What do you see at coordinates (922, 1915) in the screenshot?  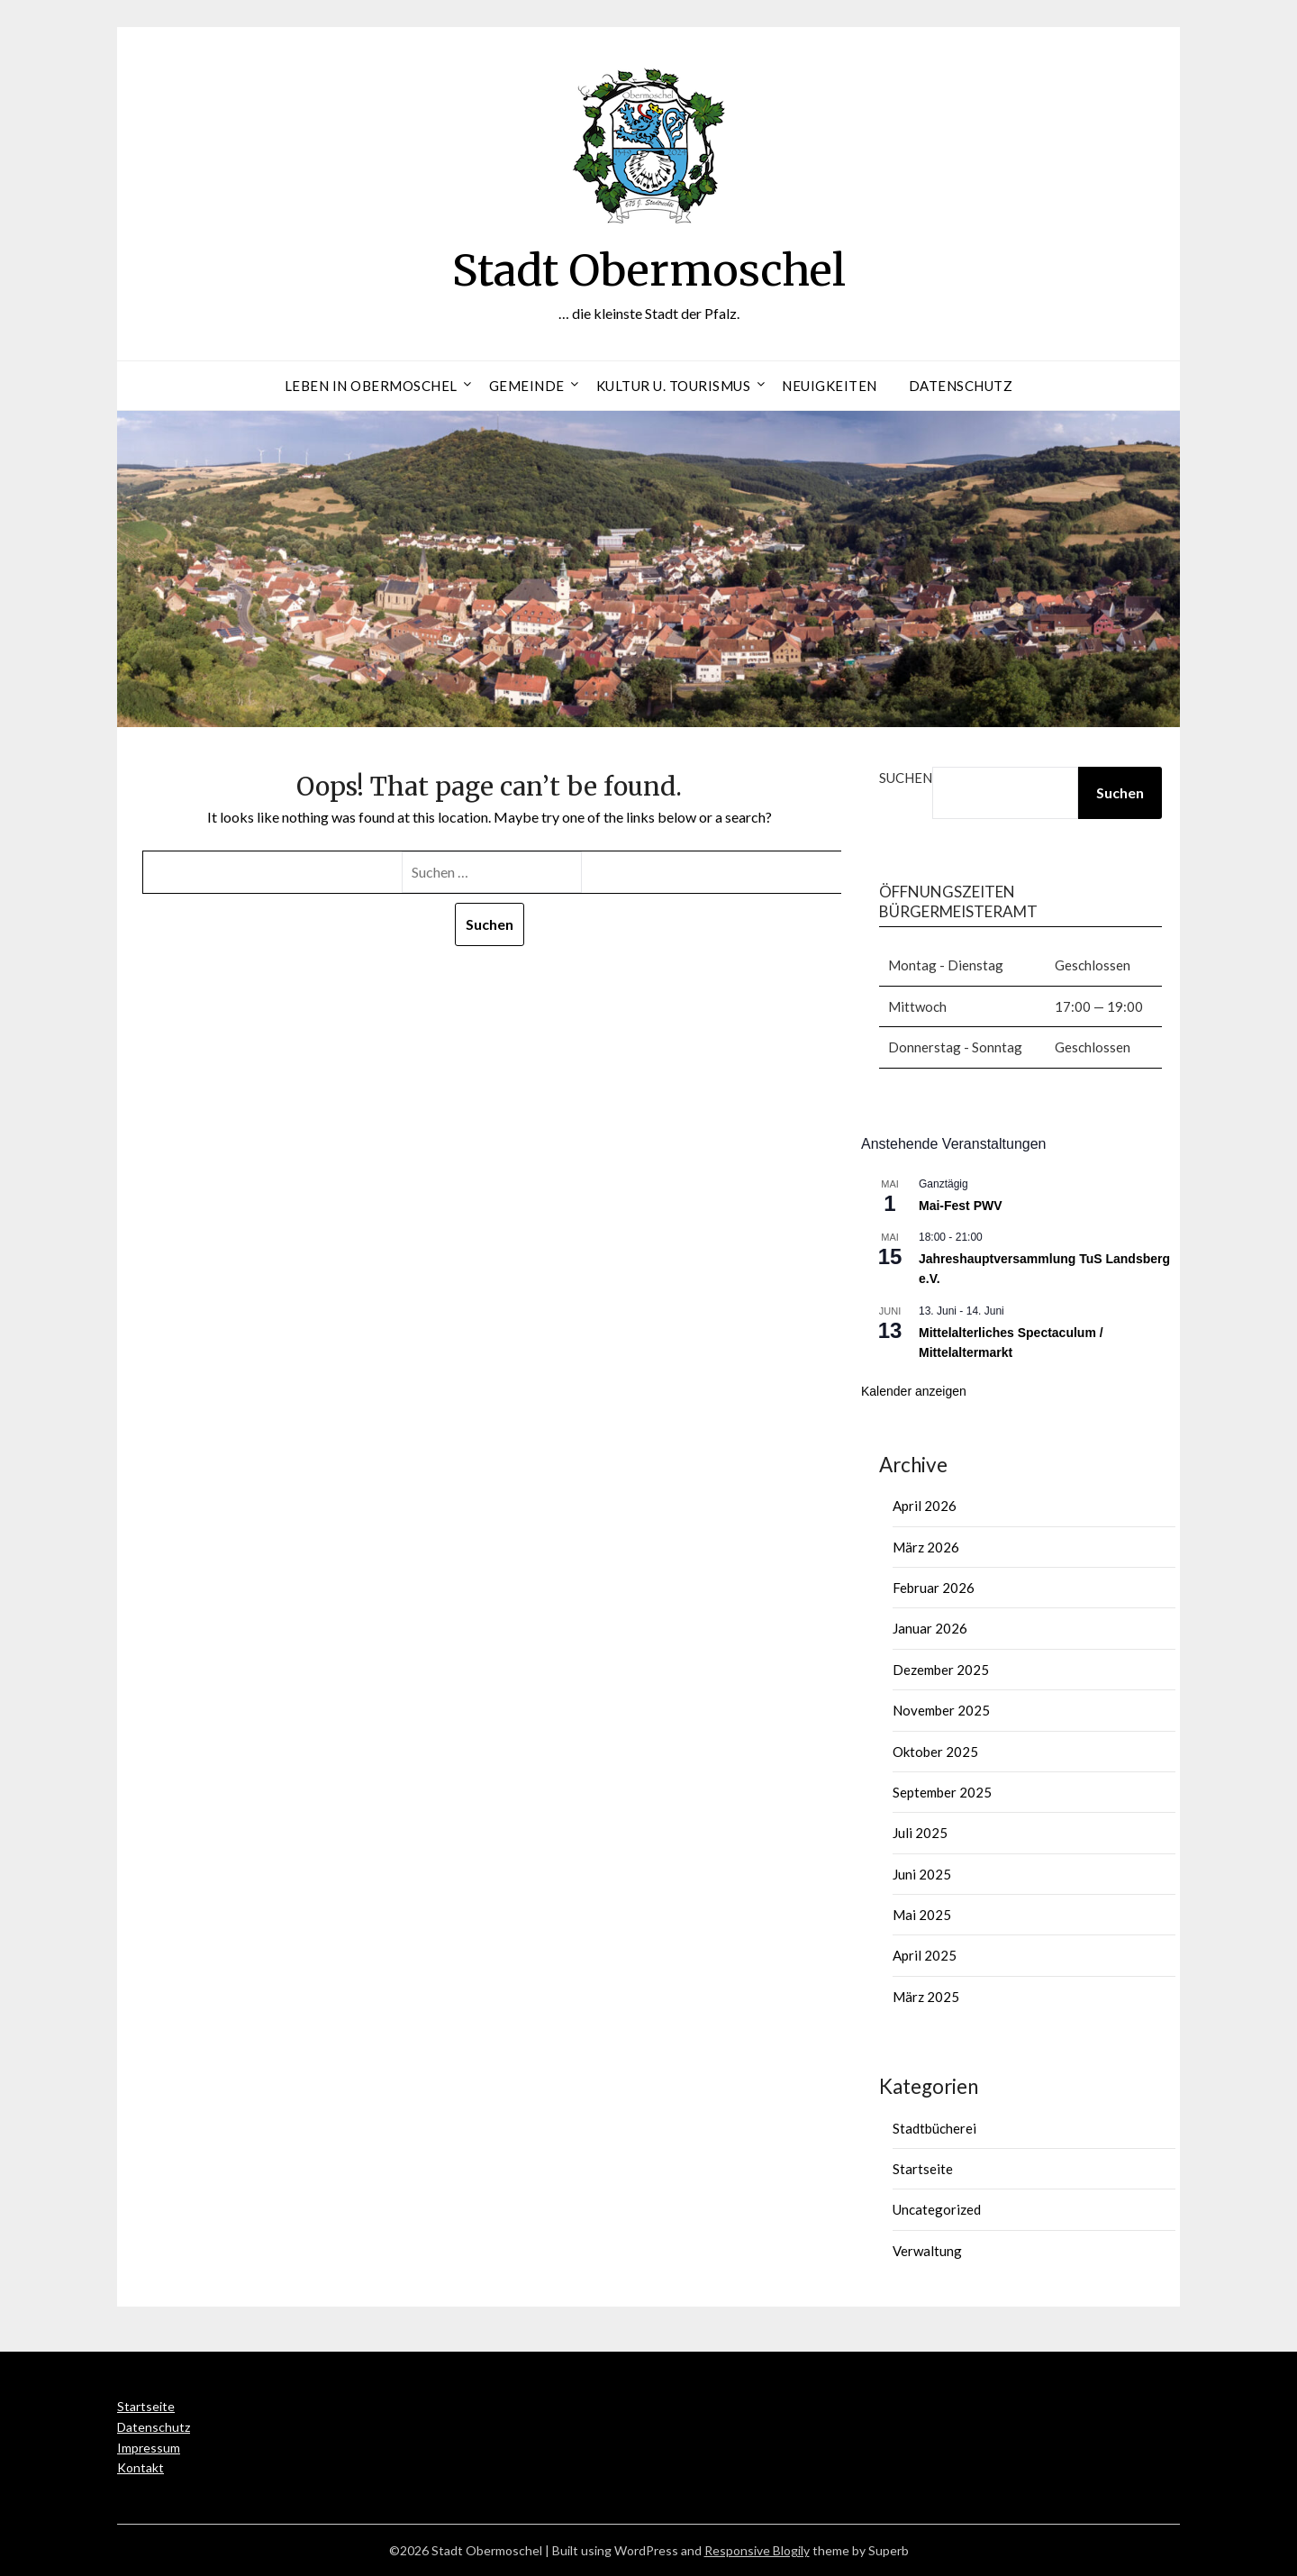 I see `Mai 2025` at bounding box center [922, 1915].